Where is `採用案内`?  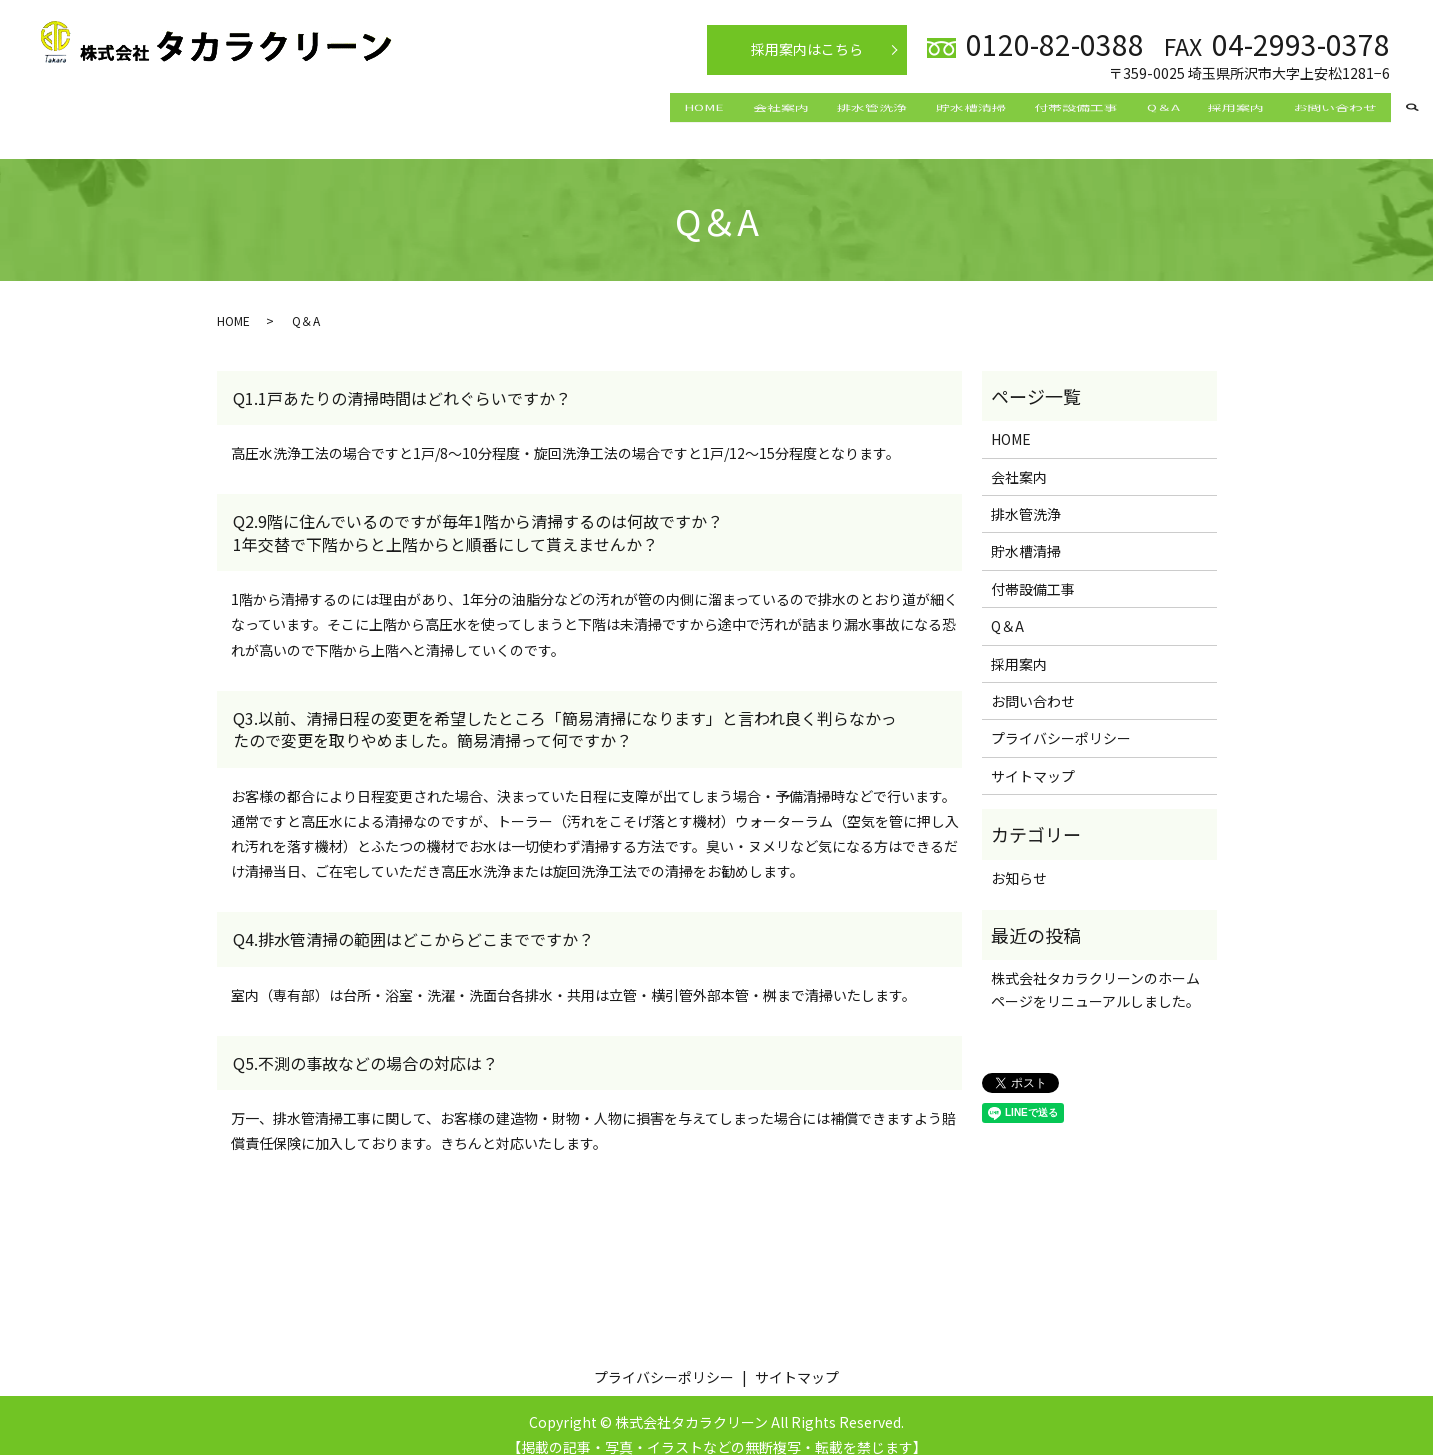 採用案内 is located at coordinates (1216, 107).